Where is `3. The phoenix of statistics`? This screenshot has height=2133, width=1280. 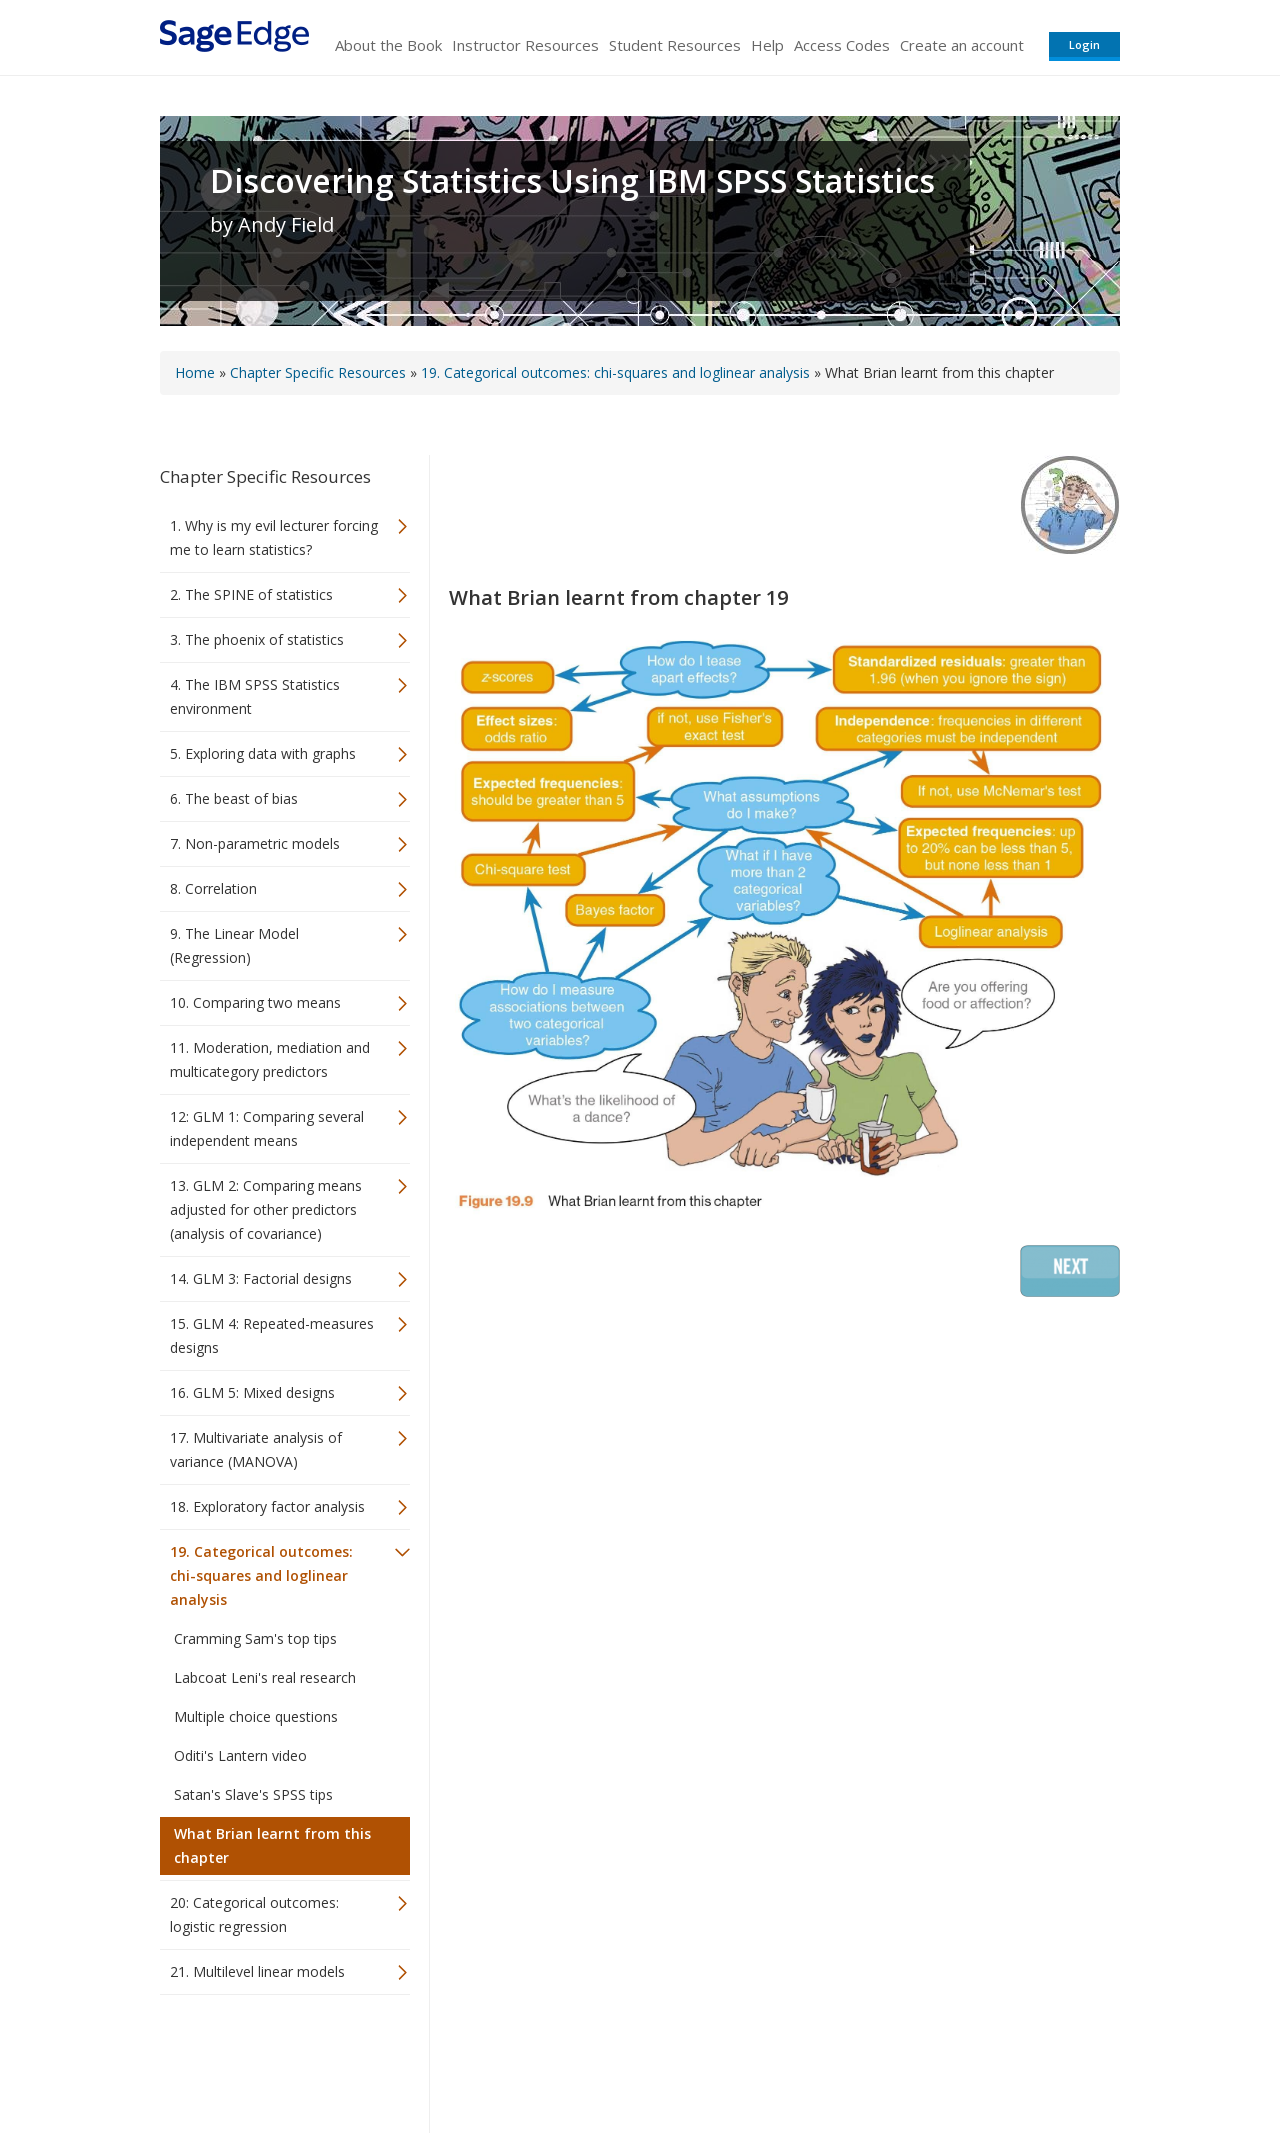
3. The phoenix of statistics is located at coordinates (257, 639).